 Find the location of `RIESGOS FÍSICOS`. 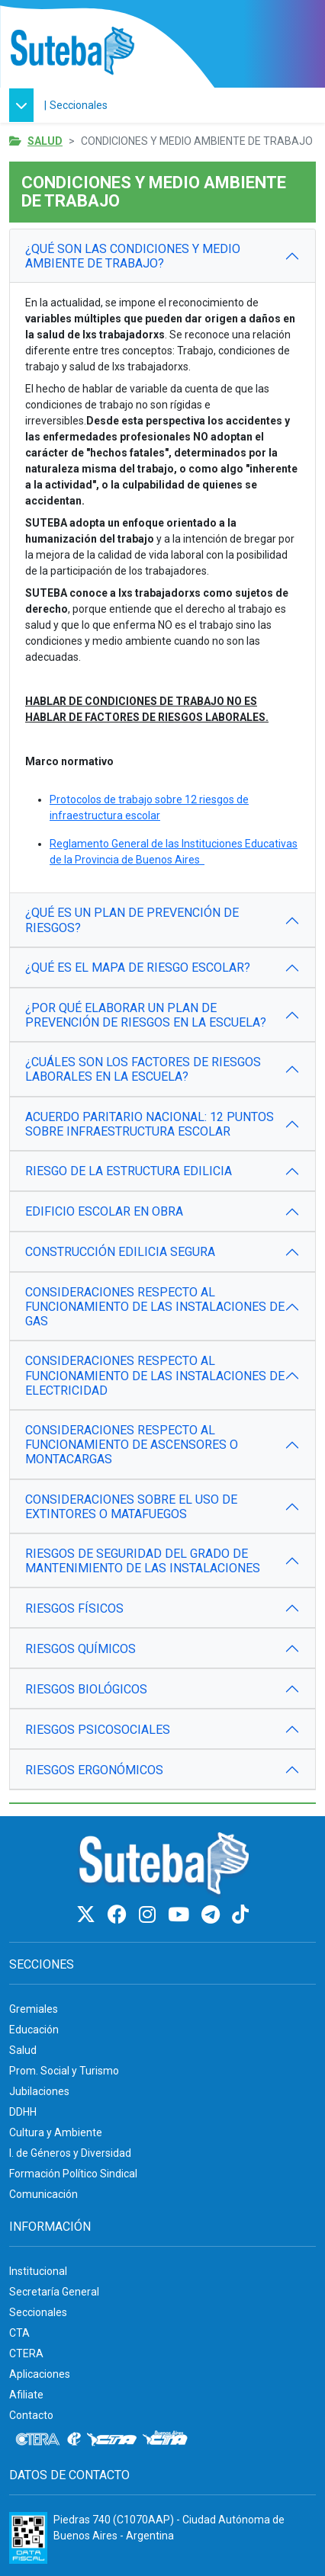

RIESGOS FÍSICOS is located at coordinates (74, 1608).